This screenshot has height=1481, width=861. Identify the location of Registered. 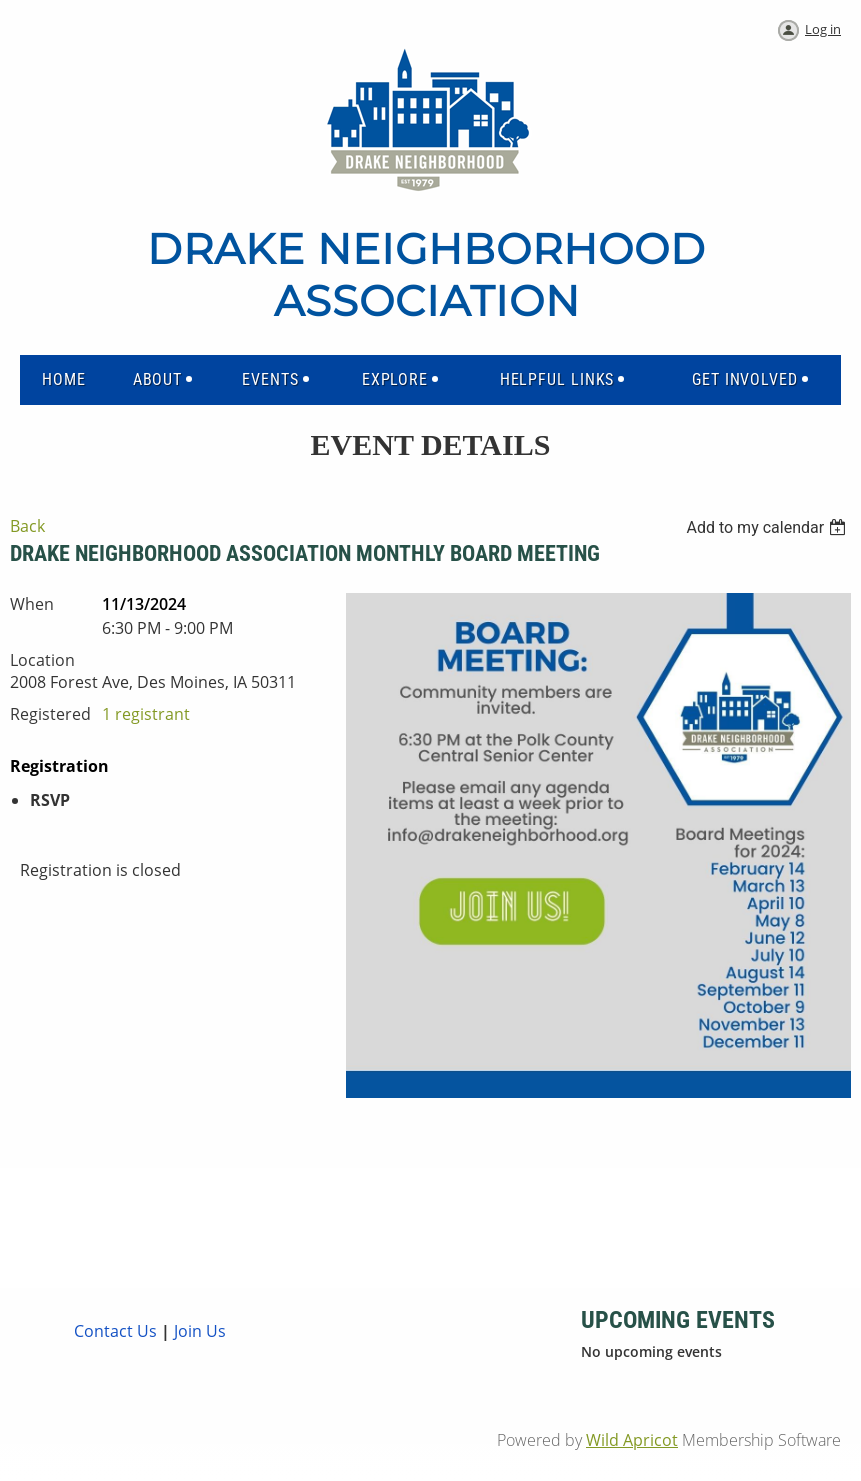
(50, 714).